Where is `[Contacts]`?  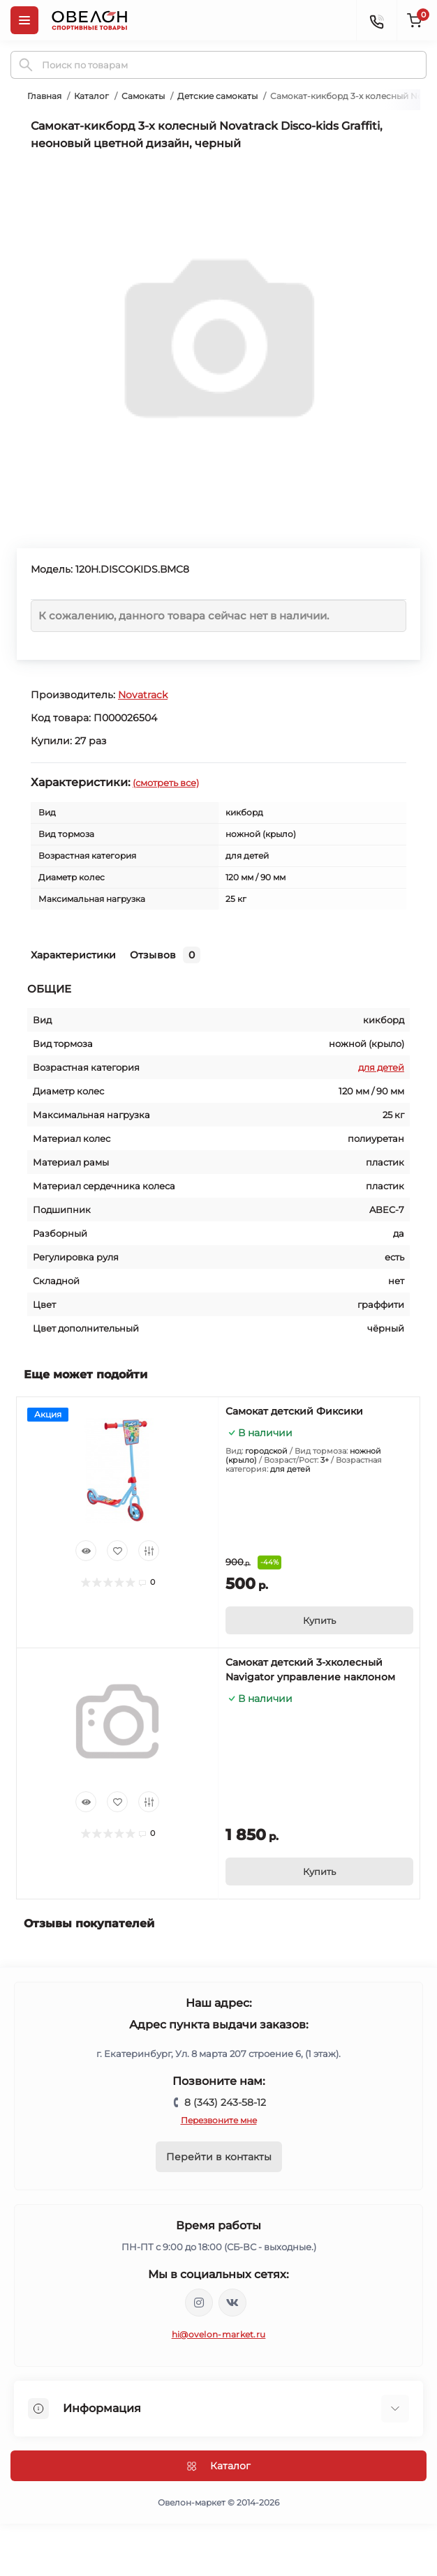 [Contacts] is located at coordinates (376, 20).